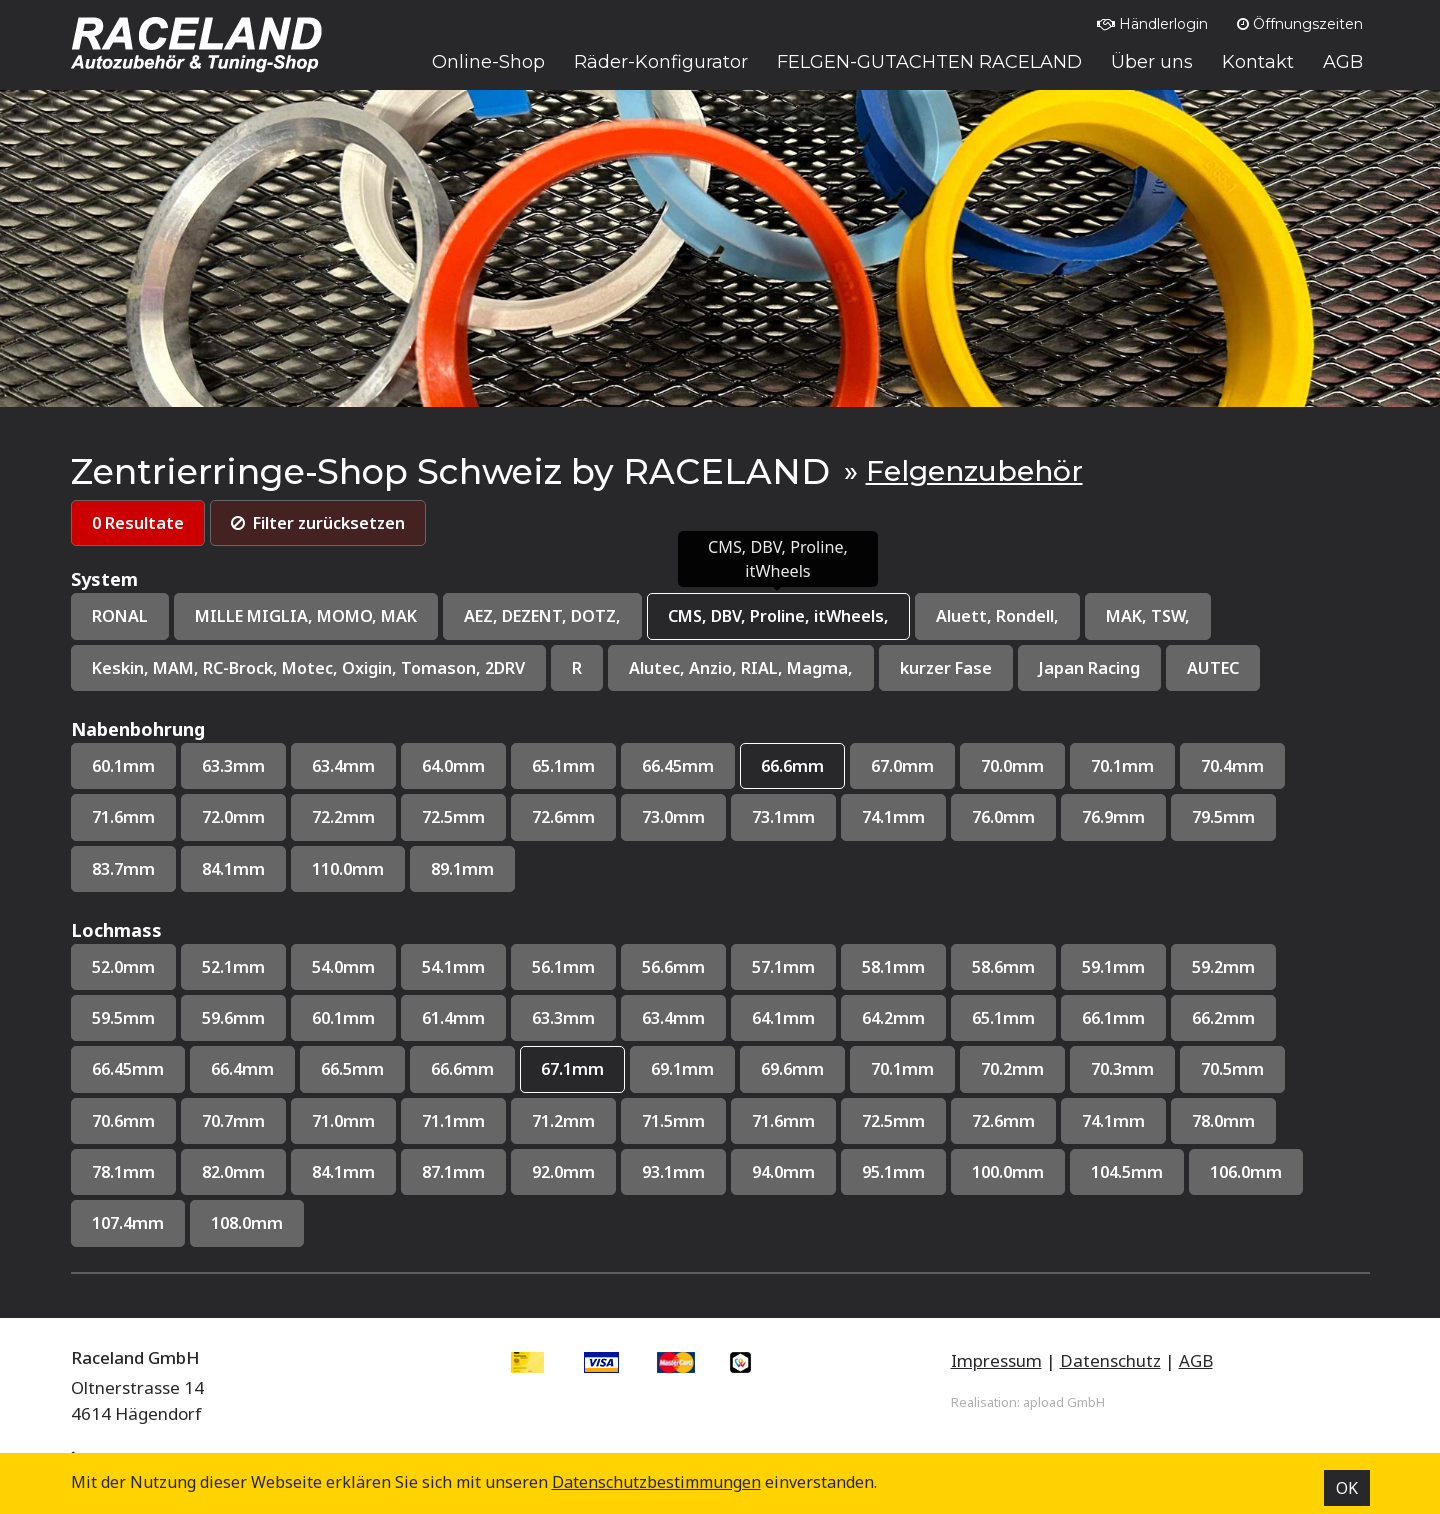 Image resolution: width=1440 pixels, height=1514 pixels. I want to click on 74.1mm, so click(916, 821).